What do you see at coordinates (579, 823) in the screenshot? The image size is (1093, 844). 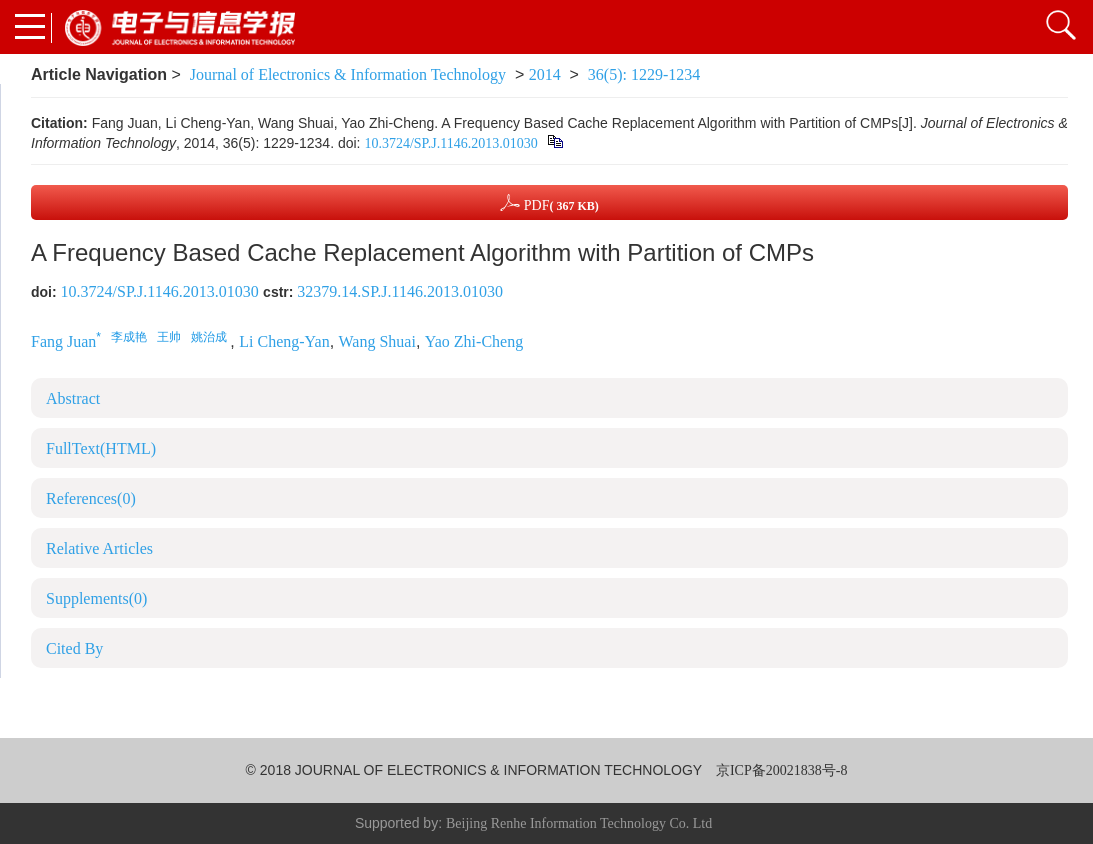 I see `Beijing Renhe Information Technology Co. Ltd` at bounding box center [579, 823].